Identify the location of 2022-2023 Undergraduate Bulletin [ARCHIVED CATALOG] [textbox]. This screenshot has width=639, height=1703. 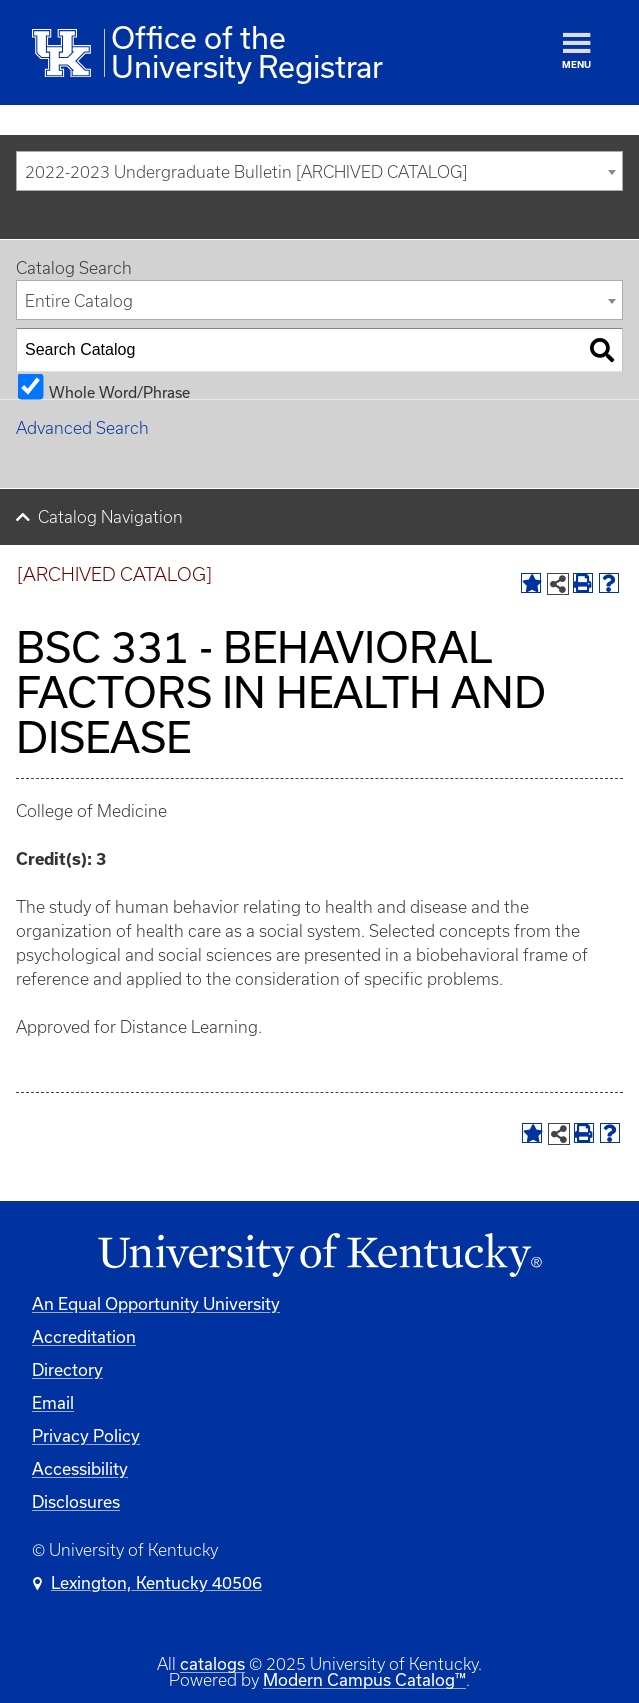
(246, 172).